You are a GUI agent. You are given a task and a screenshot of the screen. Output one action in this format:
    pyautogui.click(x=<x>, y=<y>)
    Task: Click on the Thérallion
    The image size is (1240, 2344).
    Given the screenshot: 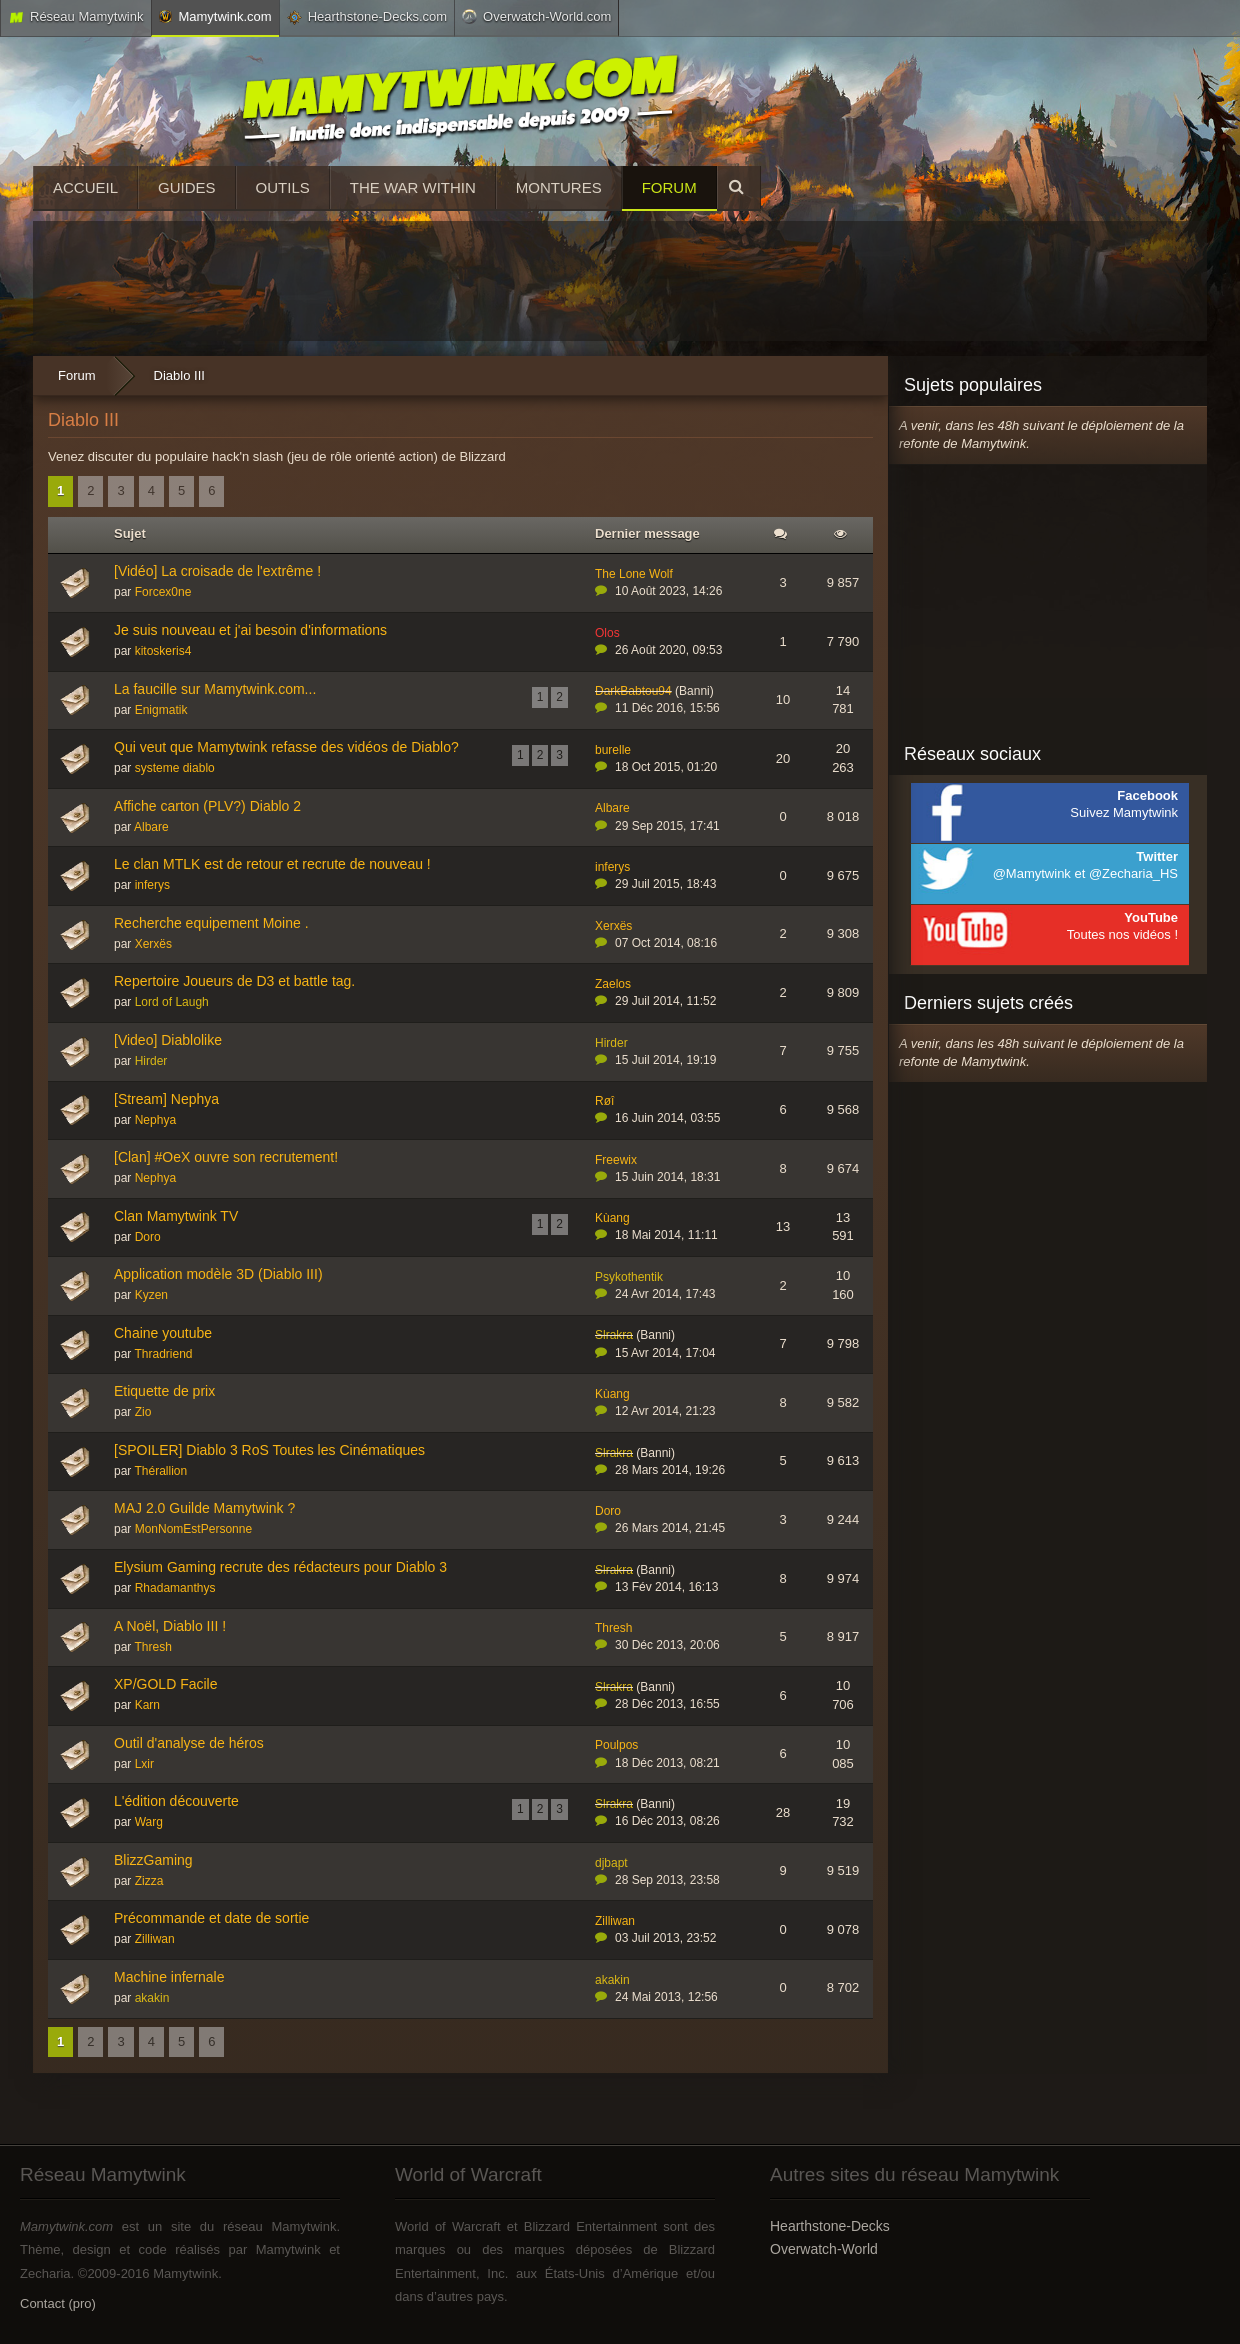 What is the action you would take?
    pyautogui.click(x=160, y=1471)
    